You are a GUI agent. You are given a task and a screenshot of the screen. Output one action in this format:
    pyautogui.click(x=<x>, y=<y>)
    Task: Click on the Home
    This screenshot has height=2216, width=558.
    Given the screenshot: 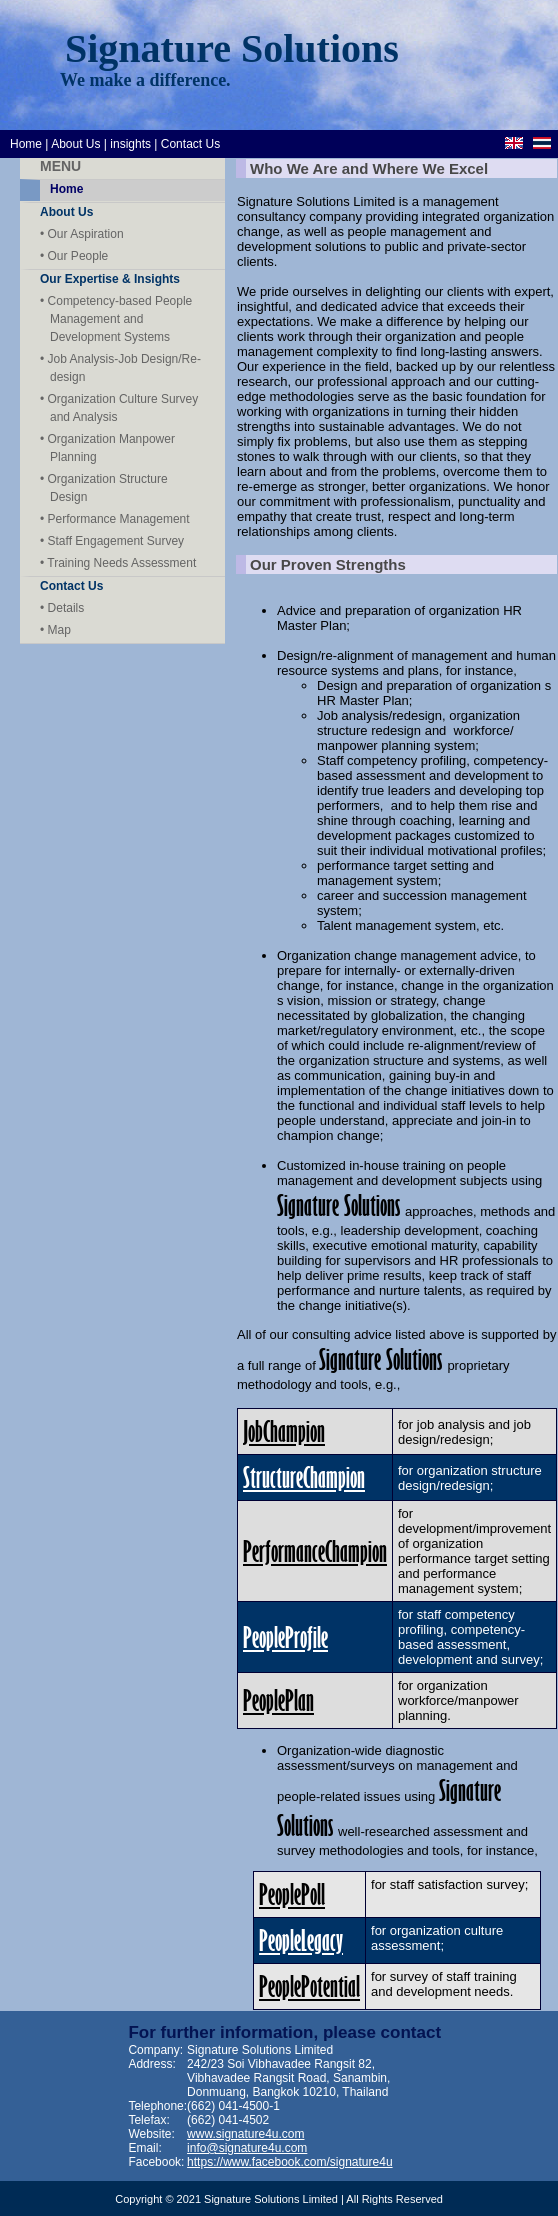 What is the action you would take?
    pyautogui.click(x=26, y=144)
    